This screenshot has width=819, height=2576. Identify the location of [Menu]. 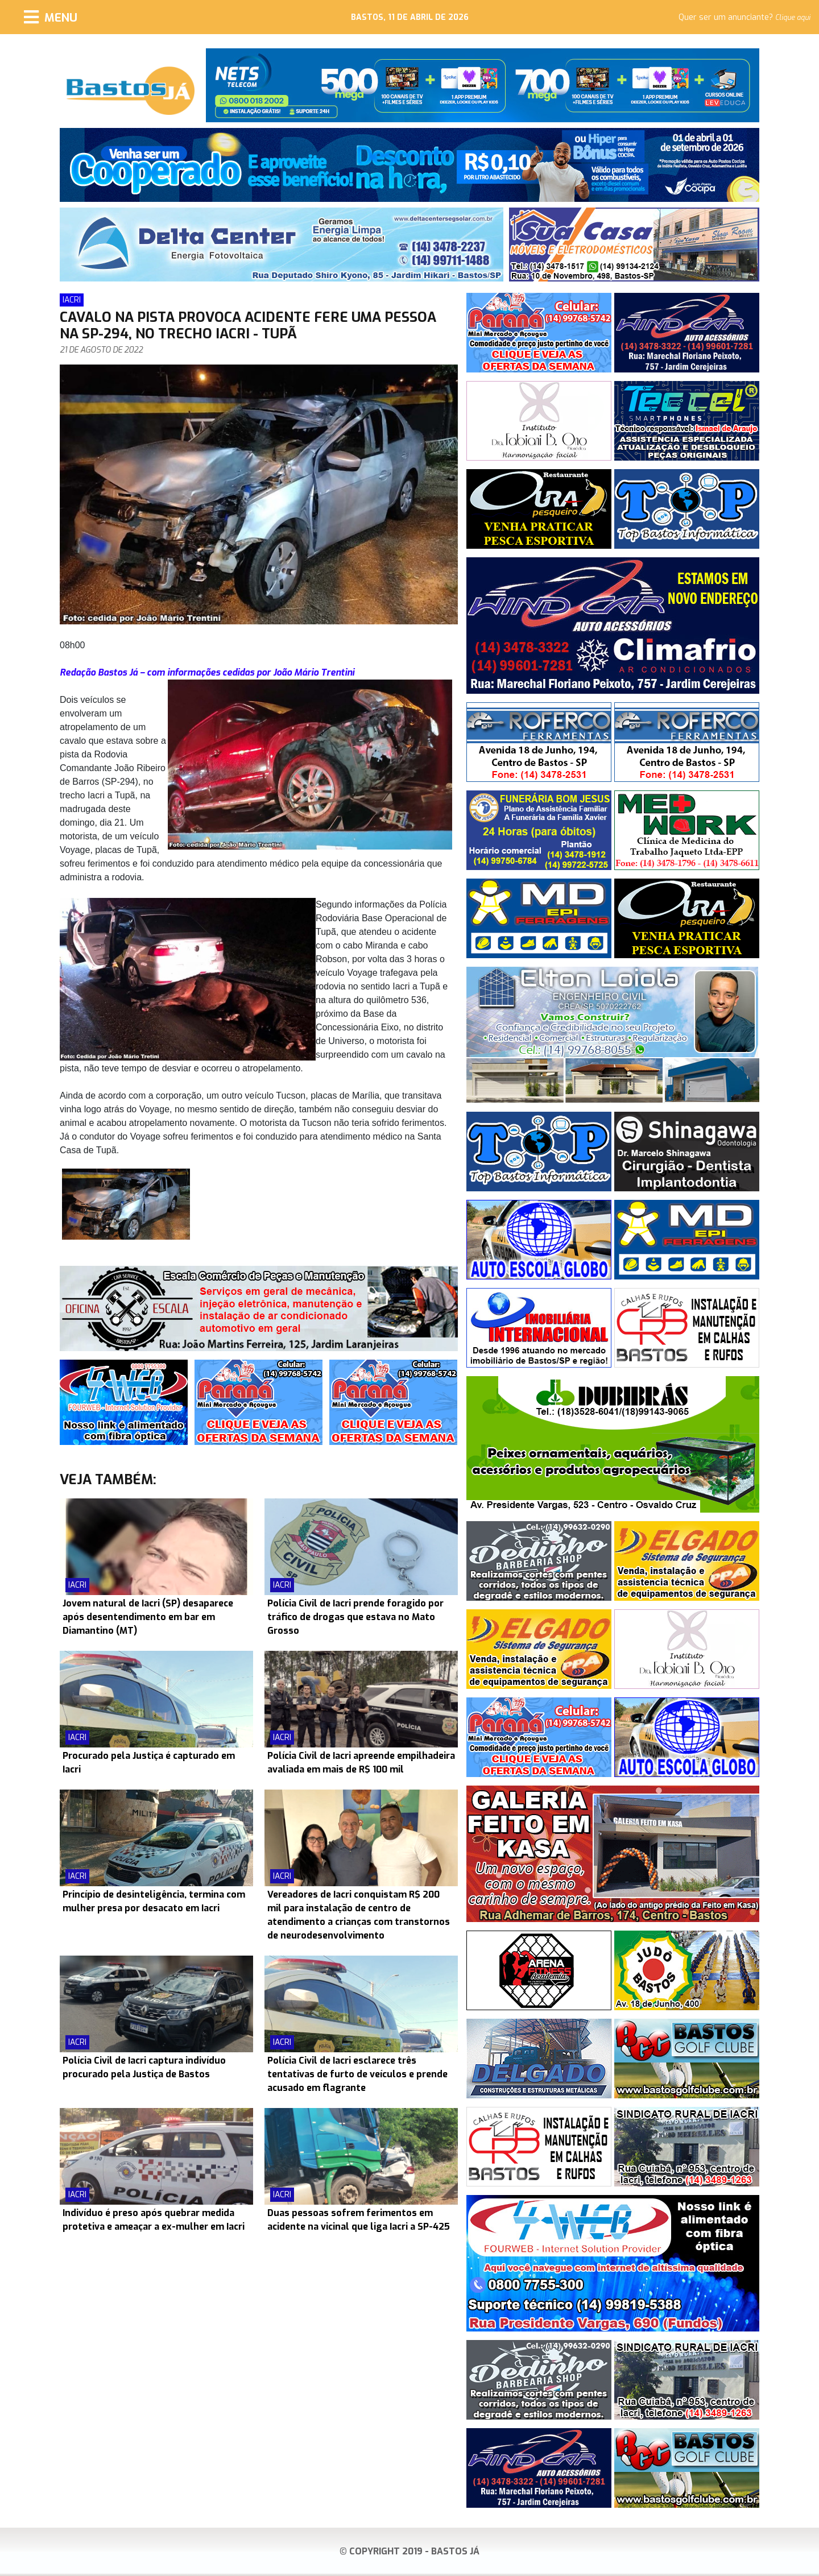
(50, 17).